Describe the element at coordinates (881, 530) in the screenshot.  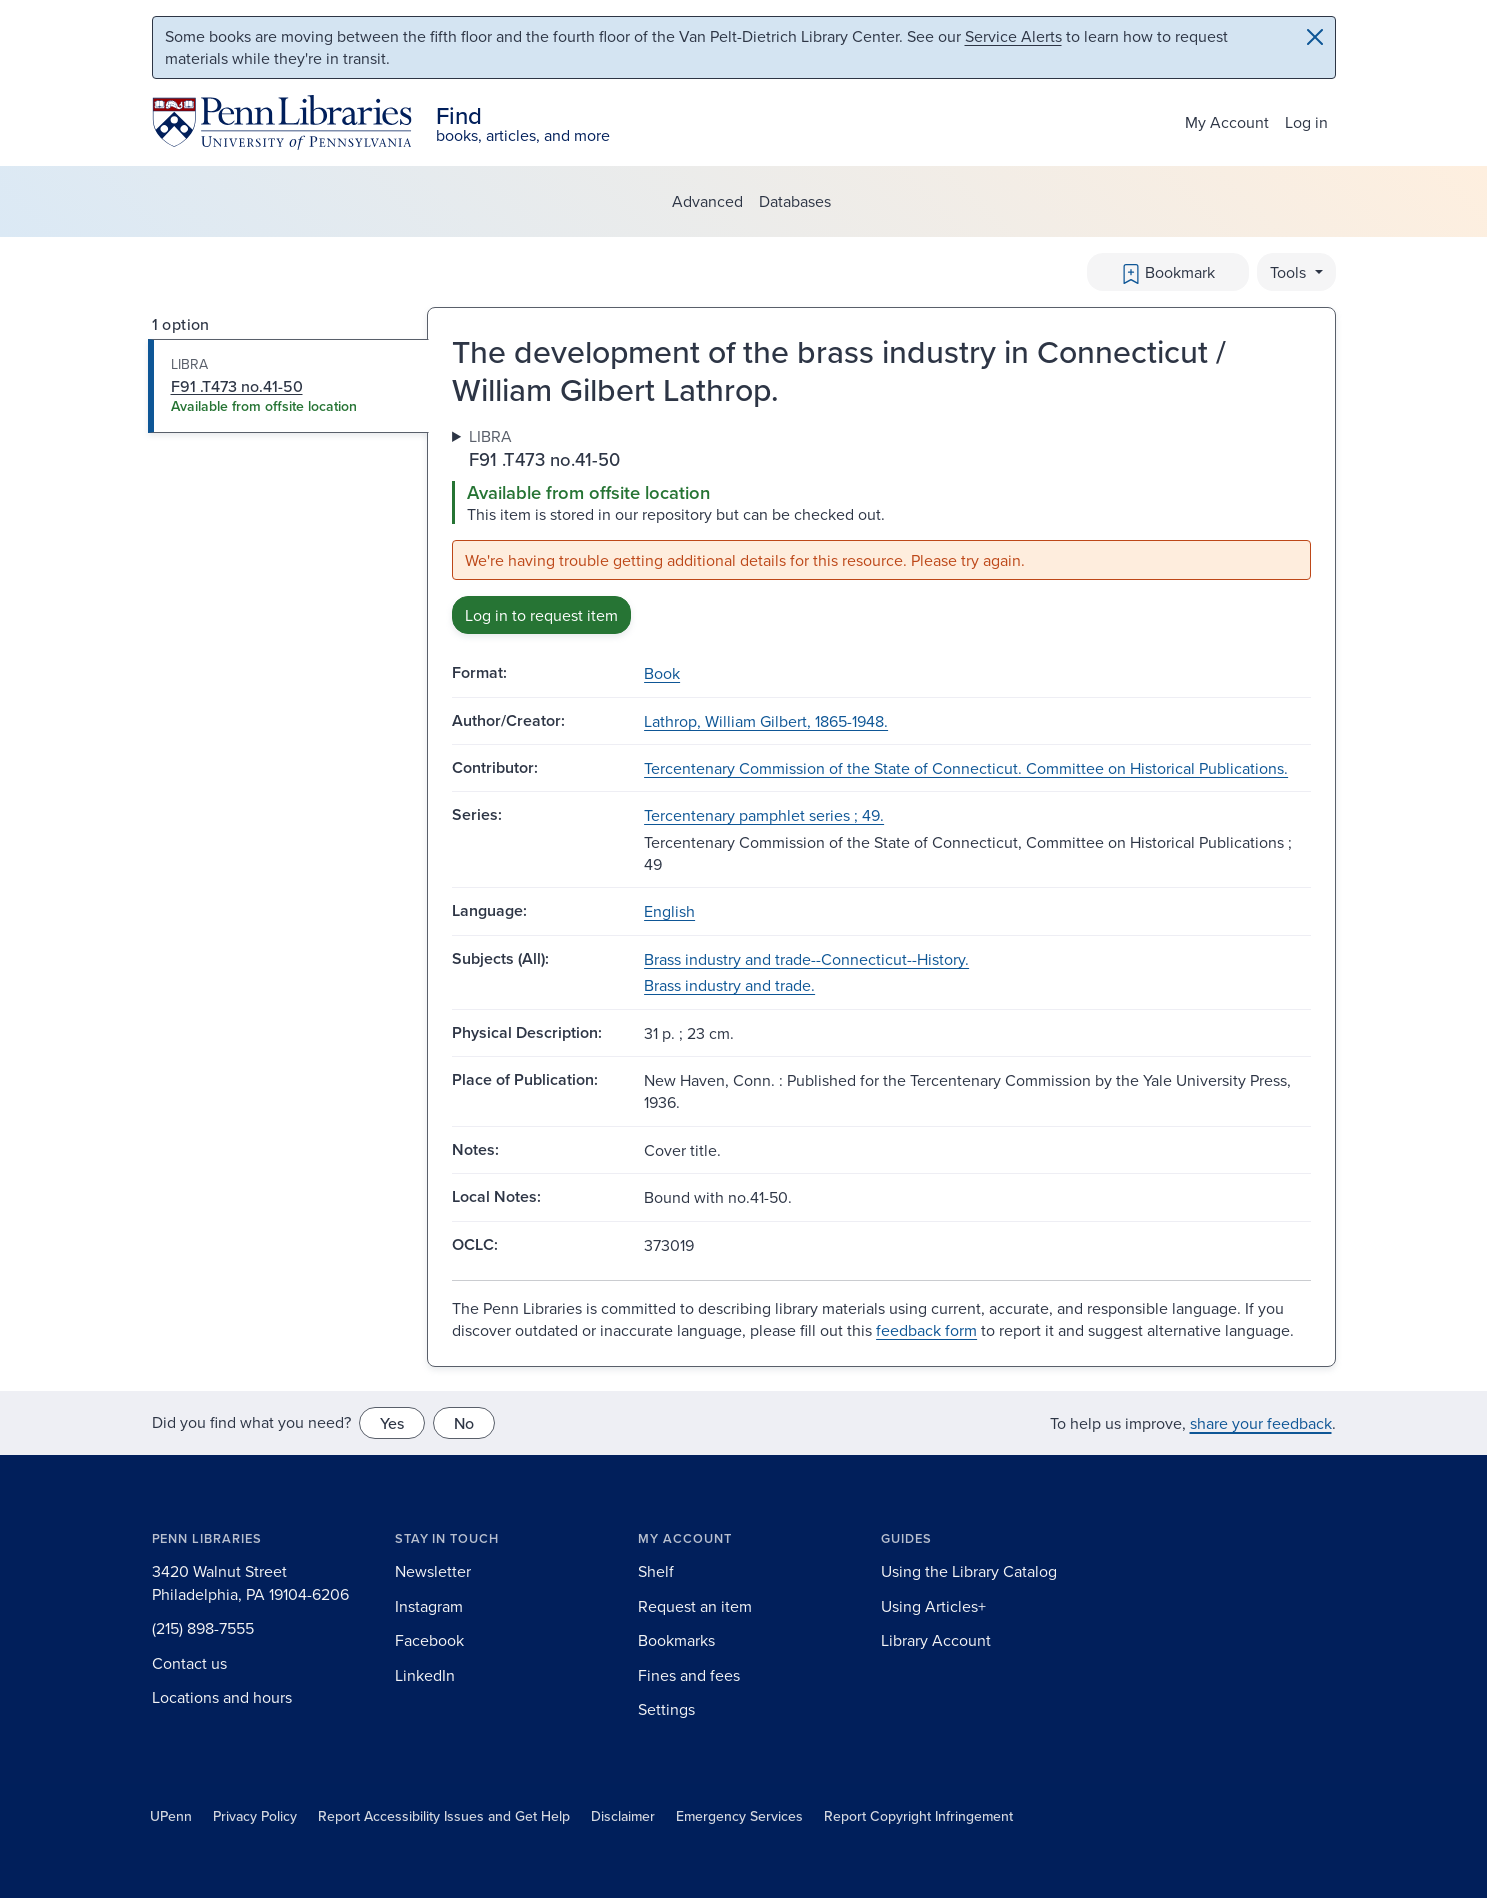
I see `[tabpanel]` at that location.